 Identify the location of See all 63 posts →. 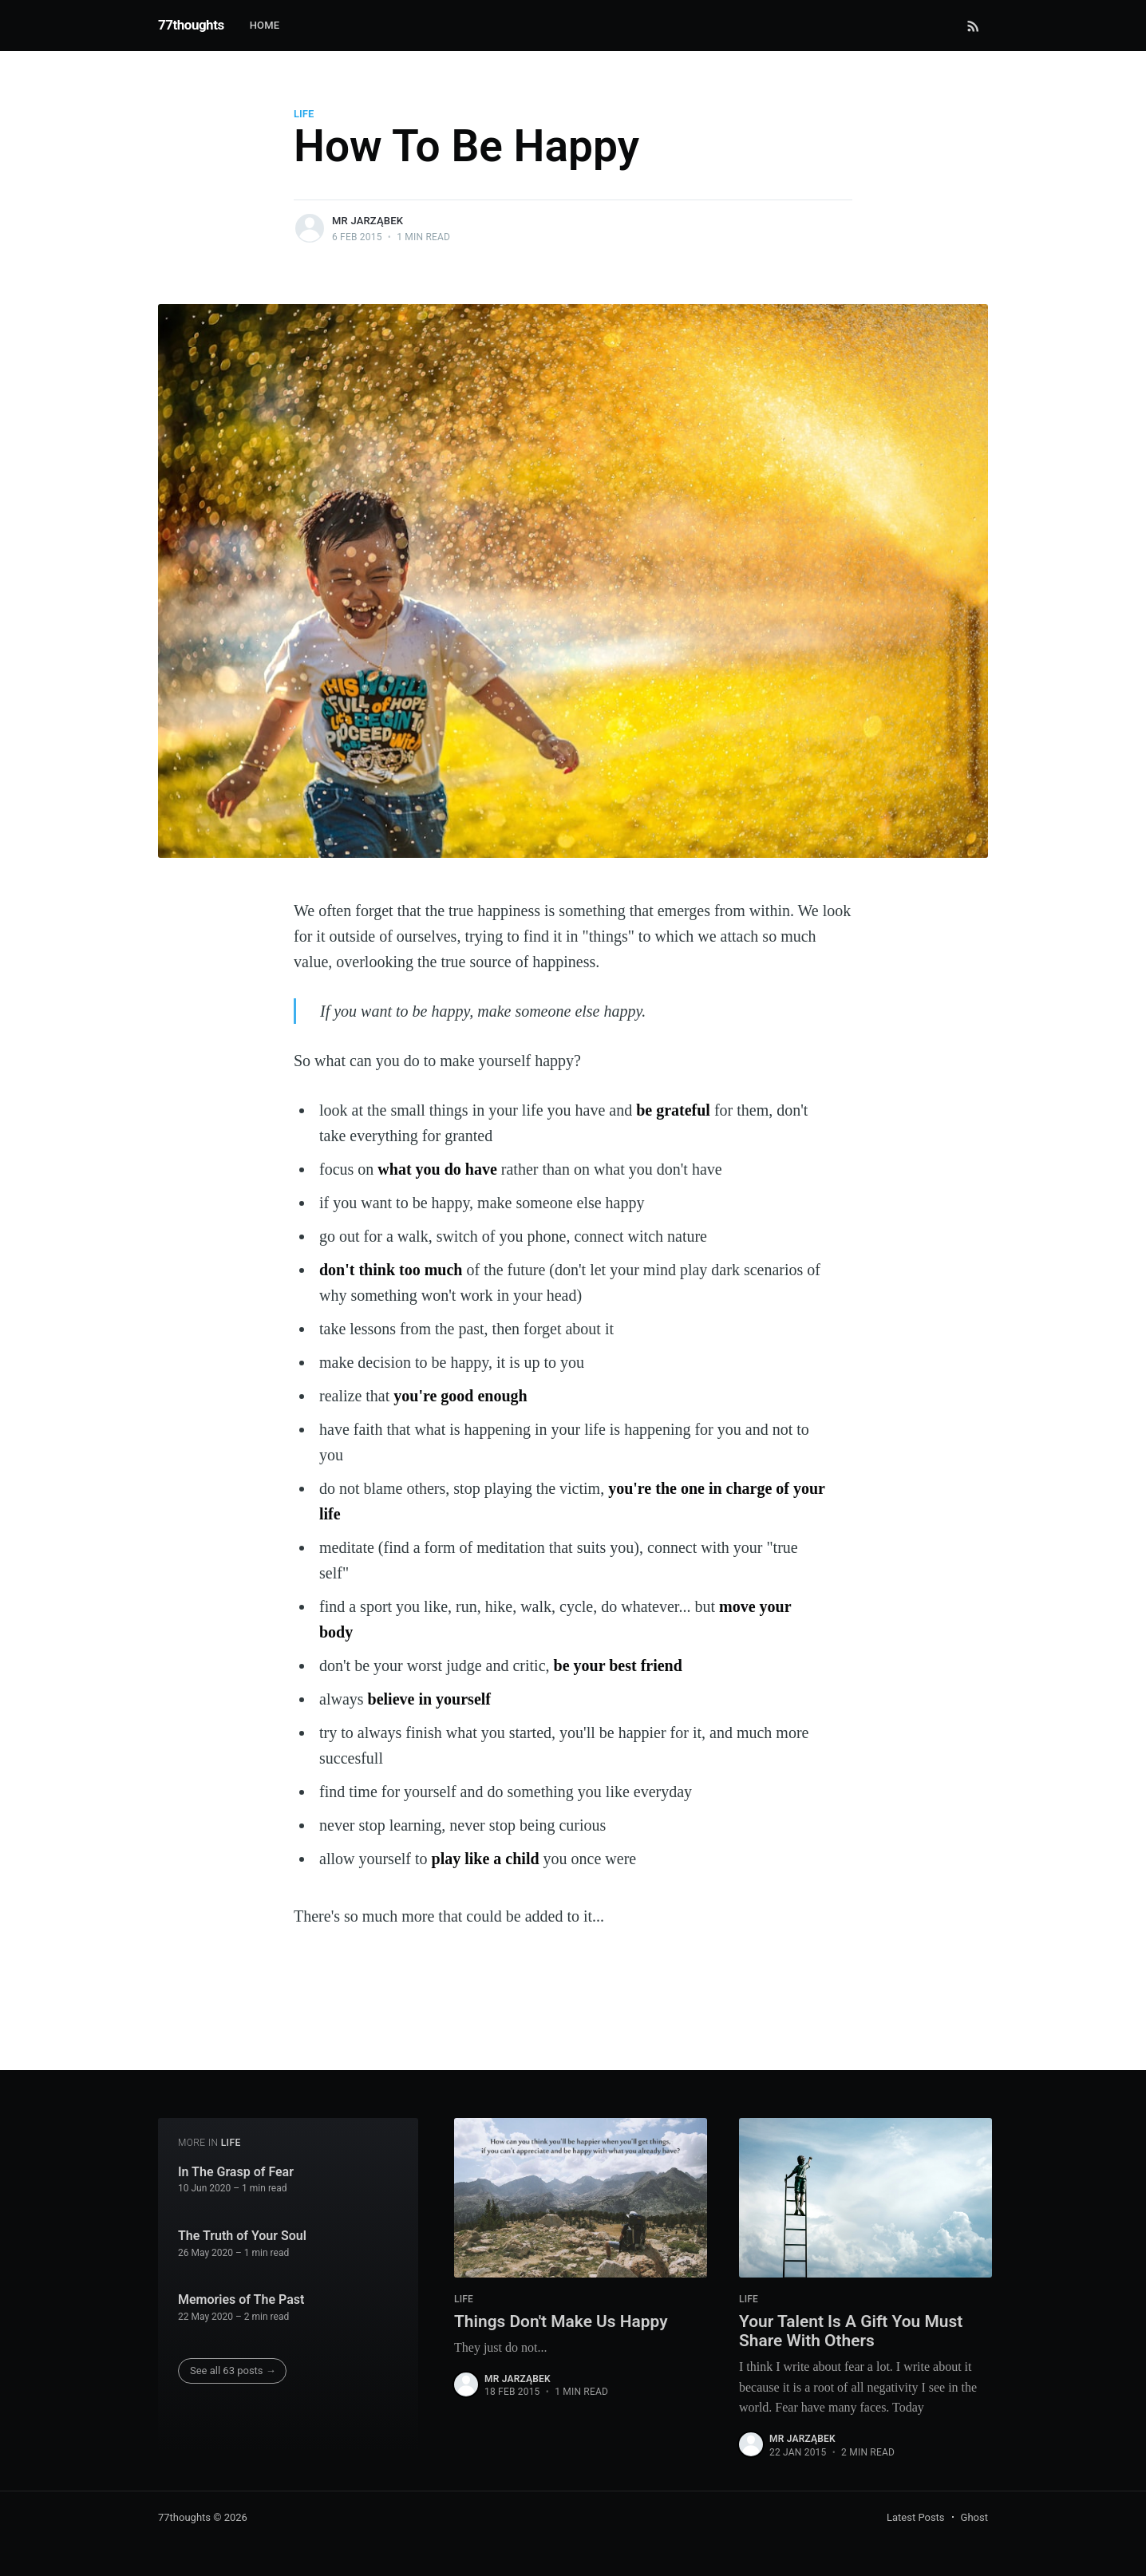
(233, 2368).